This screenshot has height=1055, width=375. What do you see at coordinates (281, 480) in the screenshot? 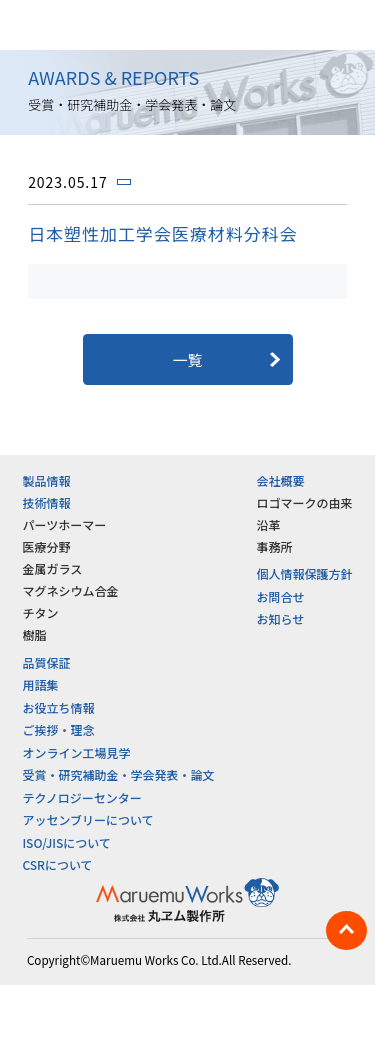
I see `会社概要` at bounding box center [281, 480].